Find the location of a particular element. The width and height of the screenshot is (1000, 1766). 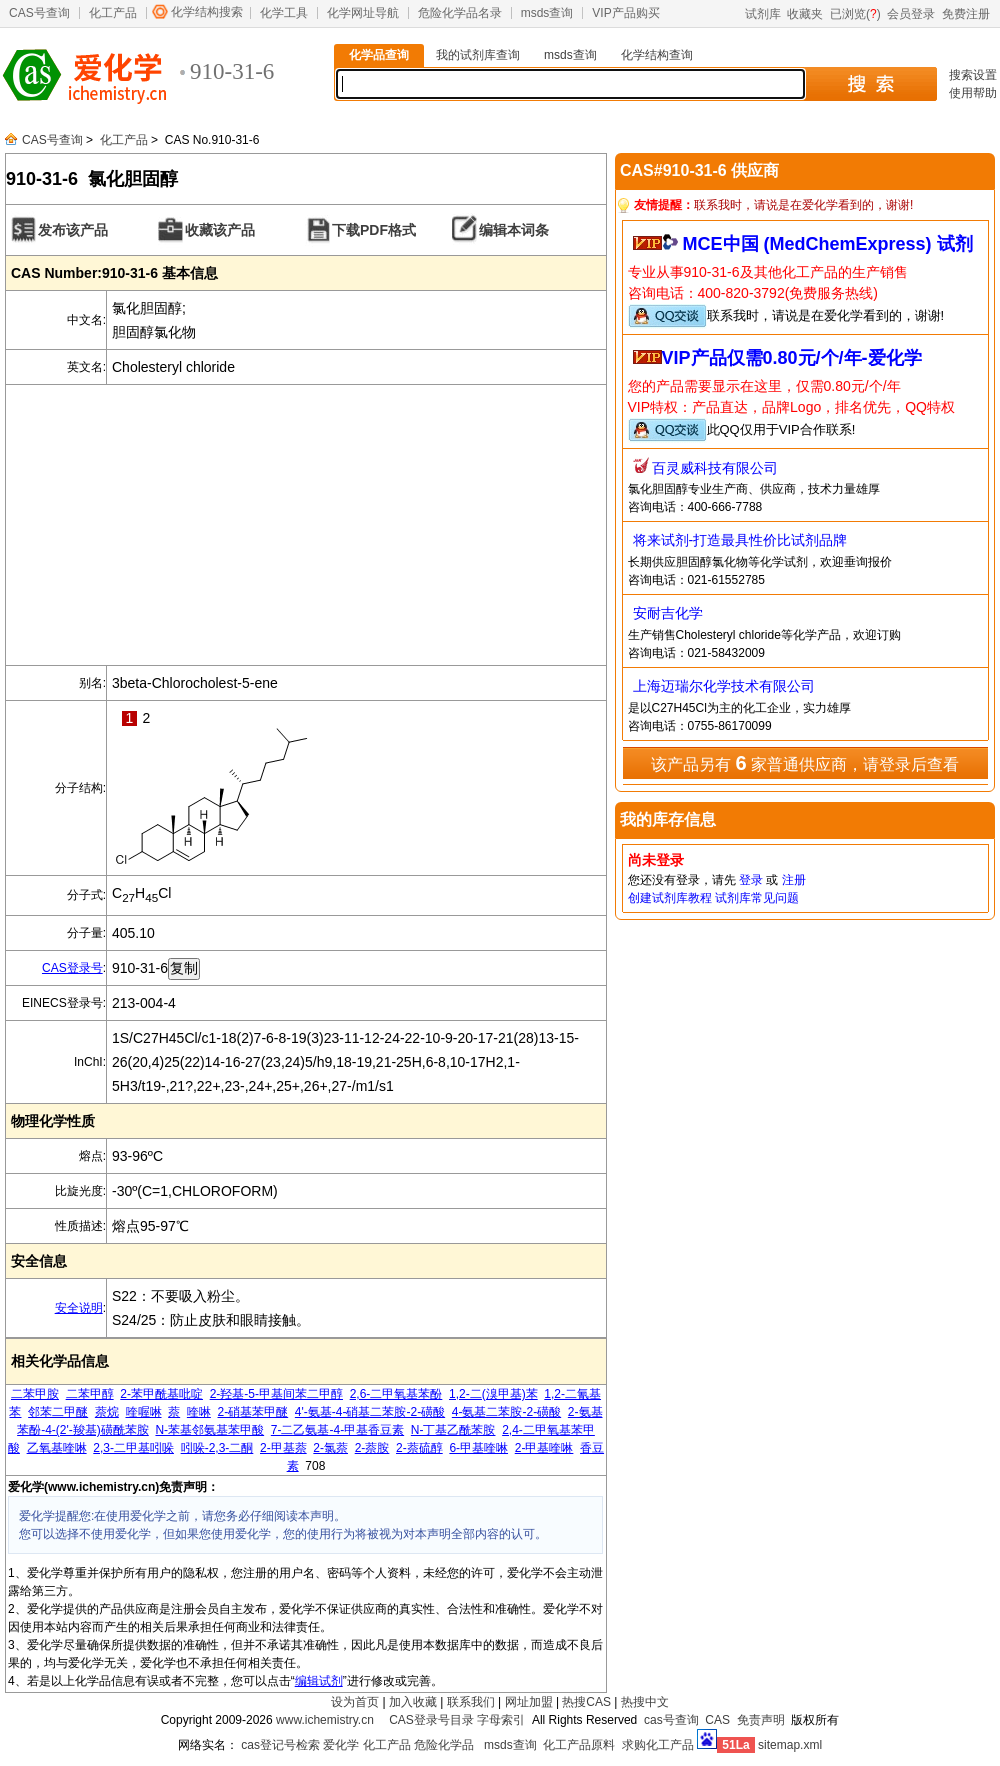

邻苯二甲醚 is located at coordinates (58, 1412).